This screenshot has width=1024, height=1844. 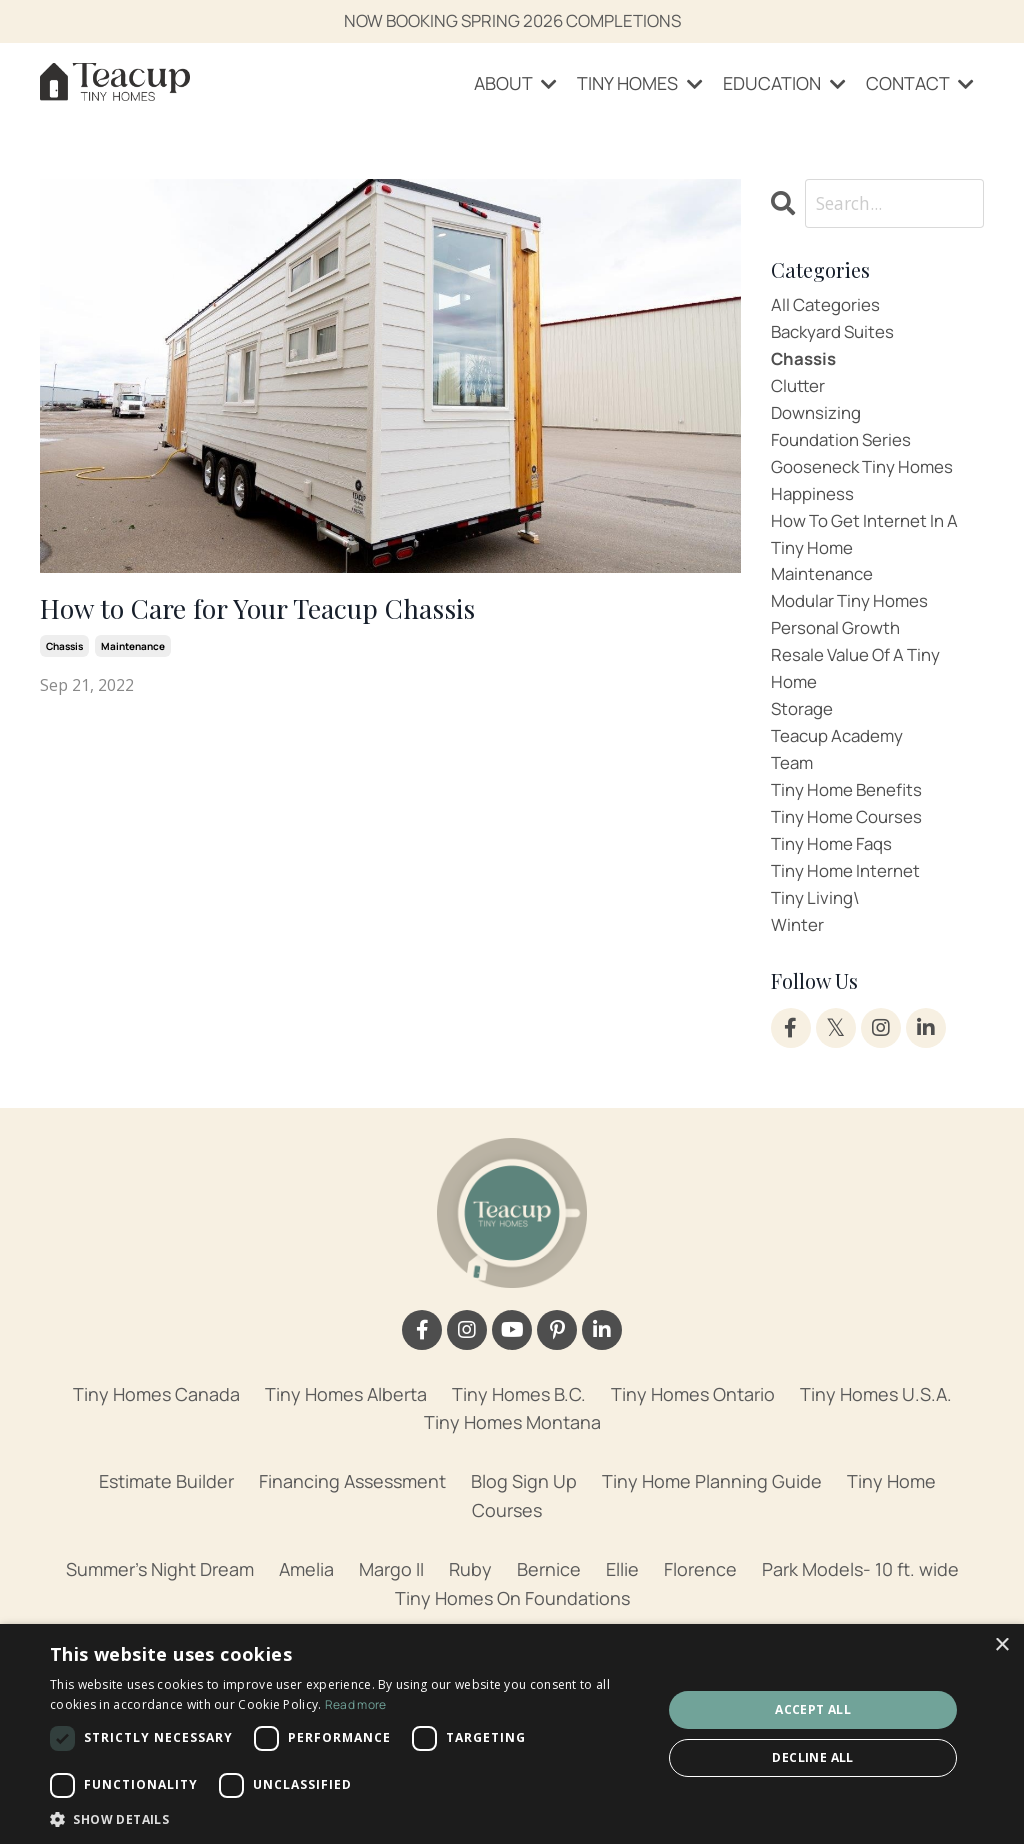 What do you see at coordinates (829, 308) in the screenshot?
I see `All Categories` at bounding box center [829, 308].